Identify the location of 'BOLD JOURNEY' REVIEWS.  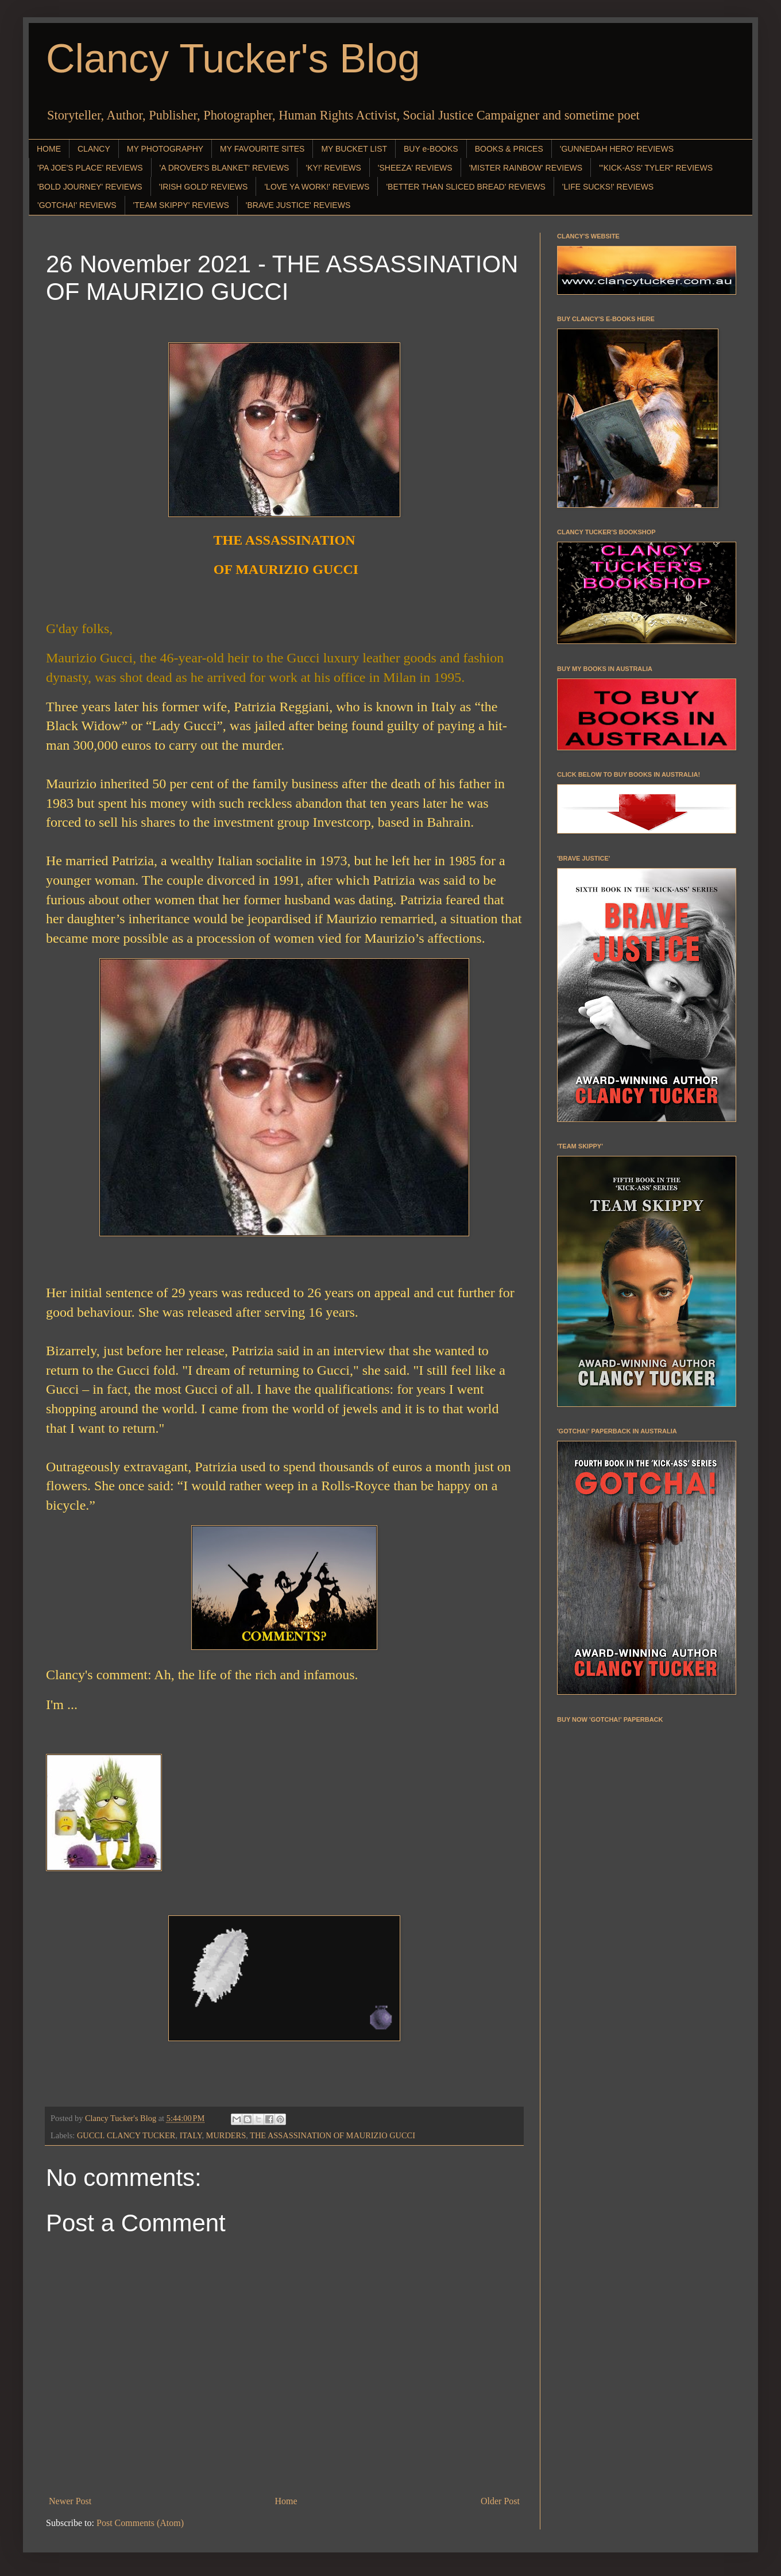
(89, 186).